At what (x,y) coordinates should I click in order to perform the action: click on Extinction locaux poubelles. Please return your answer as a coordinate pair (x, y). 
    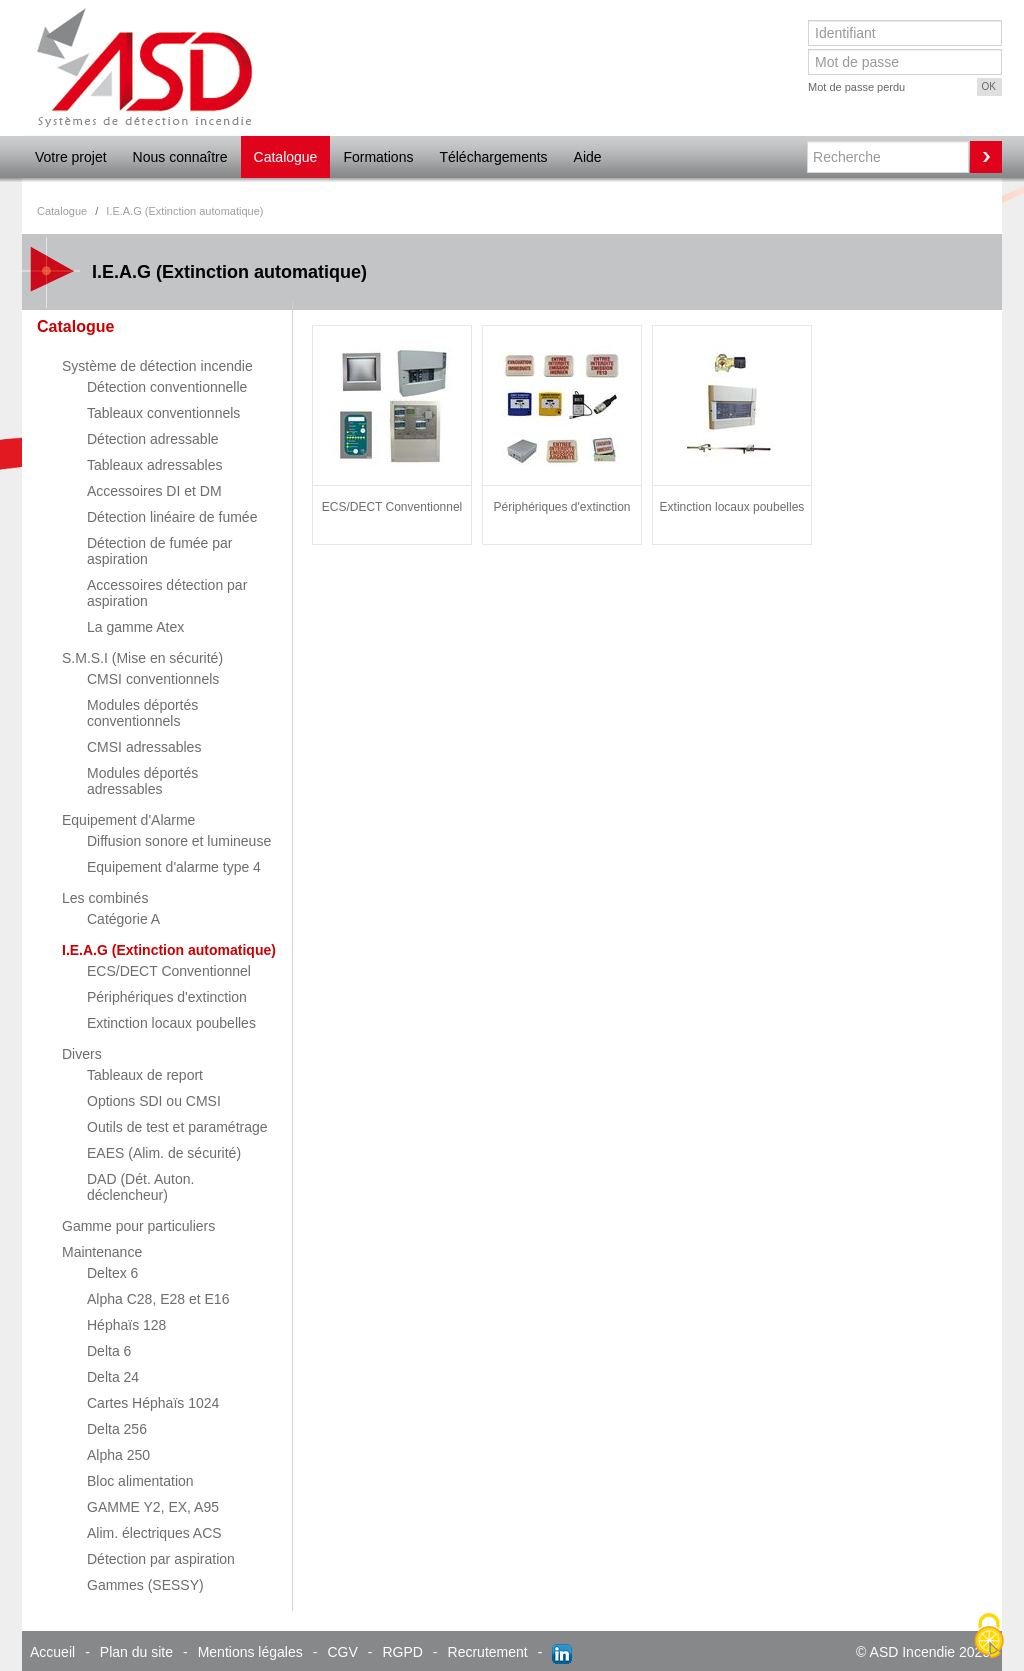
    Looking at the image, I should click on (171, 1023).